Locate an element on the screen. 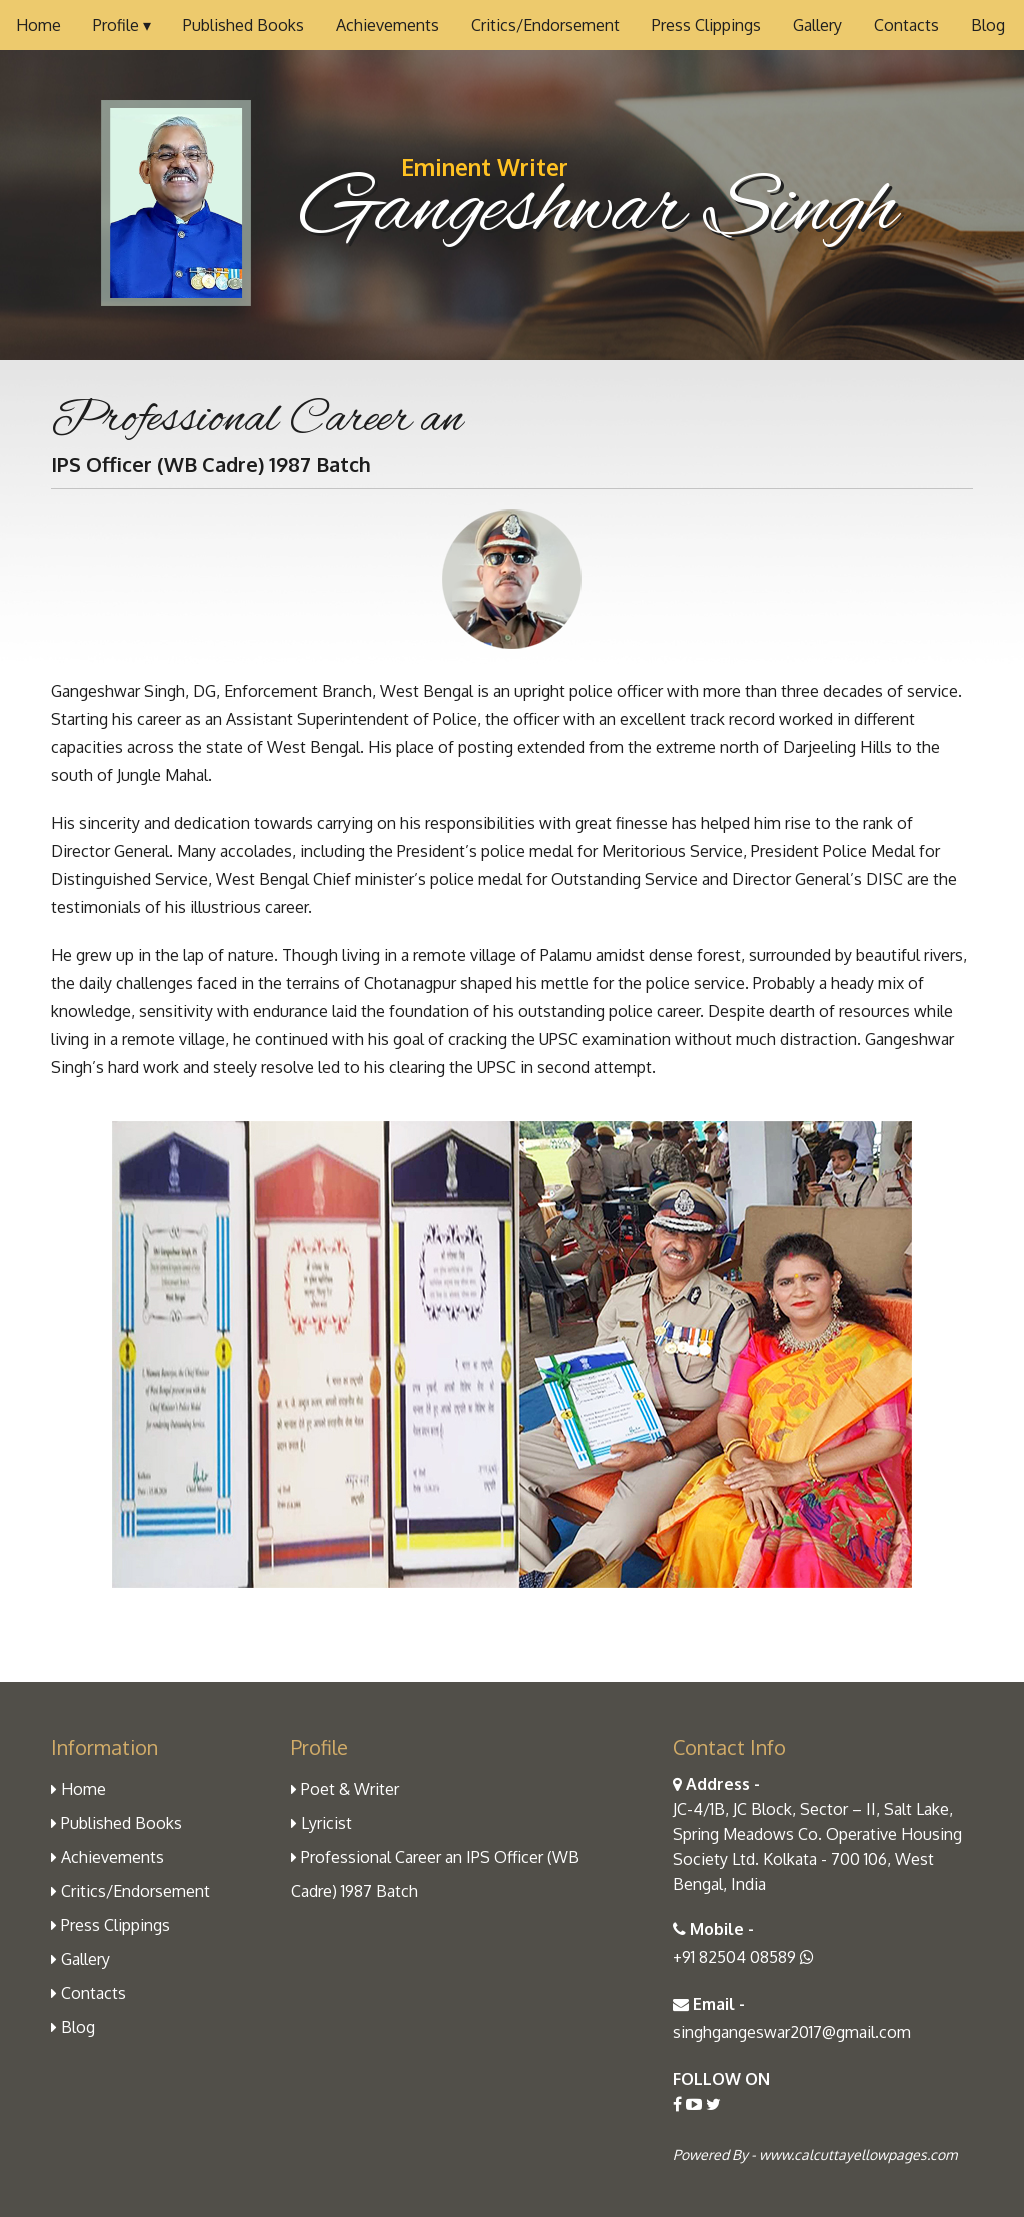 Image resolution: width=1024 pixels, height=2217 pixels. Profile is located at coordinates (122, 25).